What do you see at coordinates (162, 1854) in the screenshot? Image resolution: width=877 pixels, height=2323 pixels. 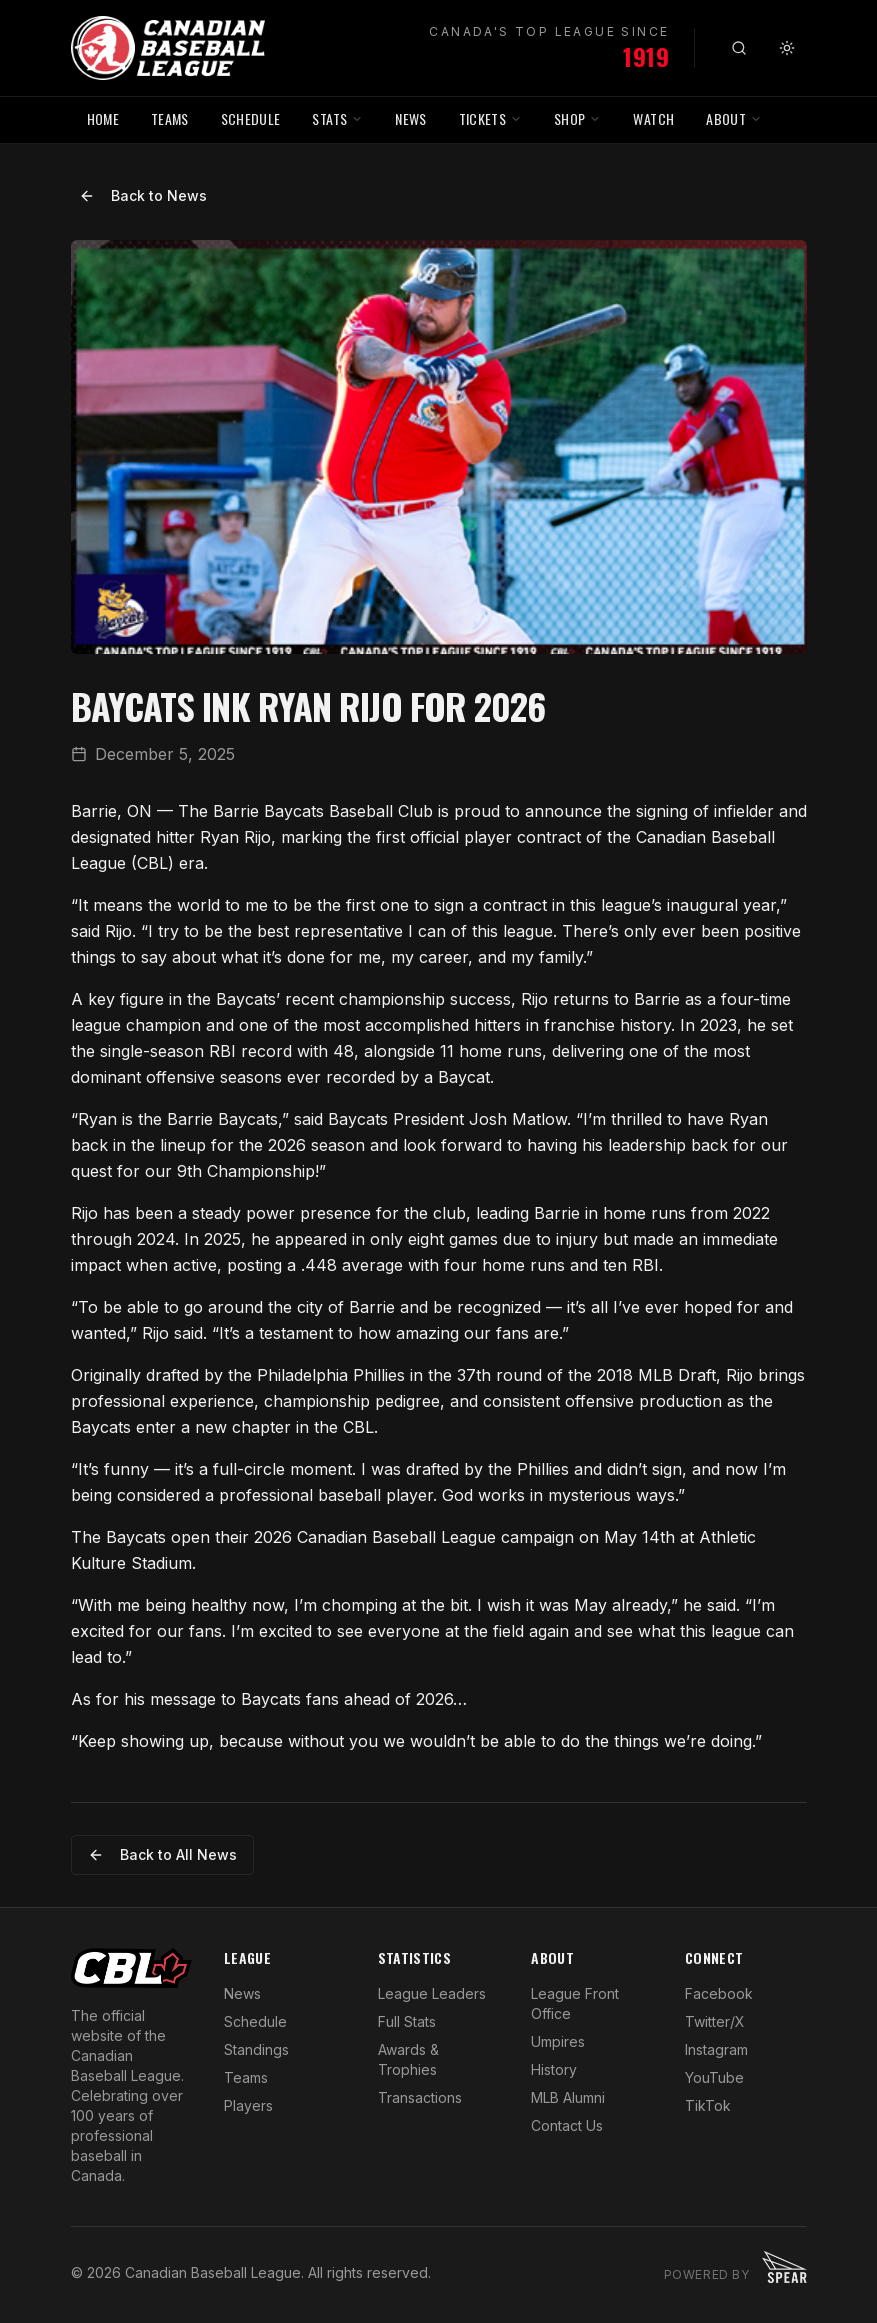 I see `Back to All News` at bounding box center [162, 1854].